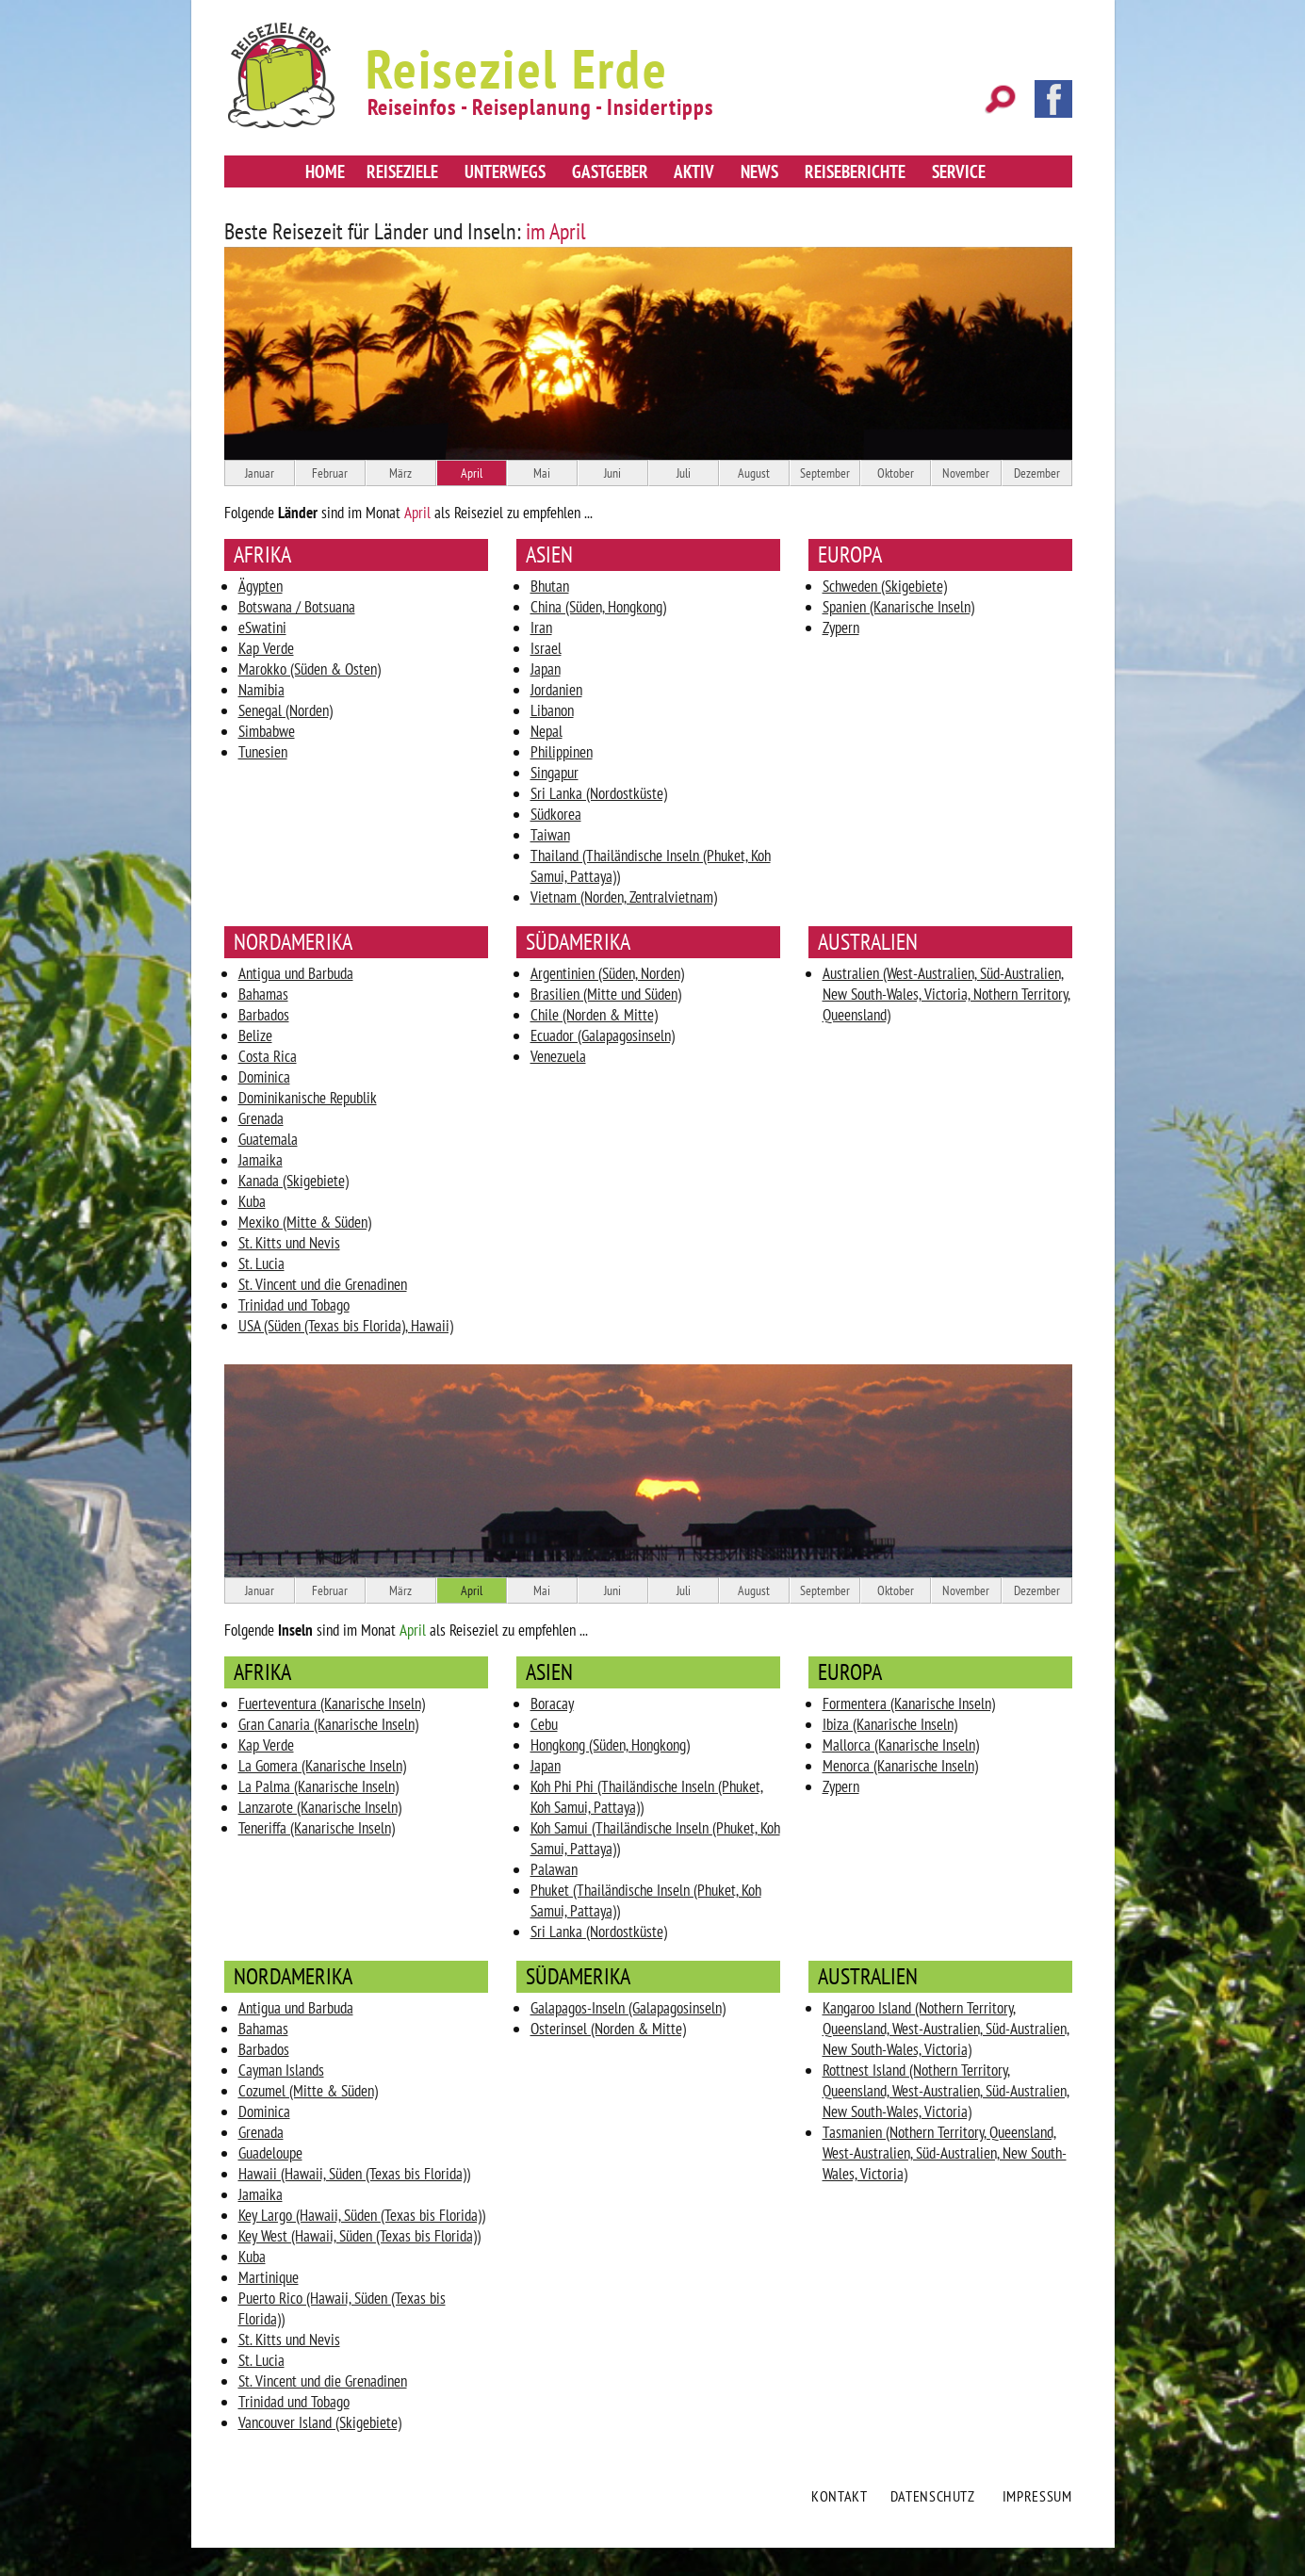 This screenshot has width=1305, height=2576. I want to click on Schweden (Skigebiete), so click(885, 586).